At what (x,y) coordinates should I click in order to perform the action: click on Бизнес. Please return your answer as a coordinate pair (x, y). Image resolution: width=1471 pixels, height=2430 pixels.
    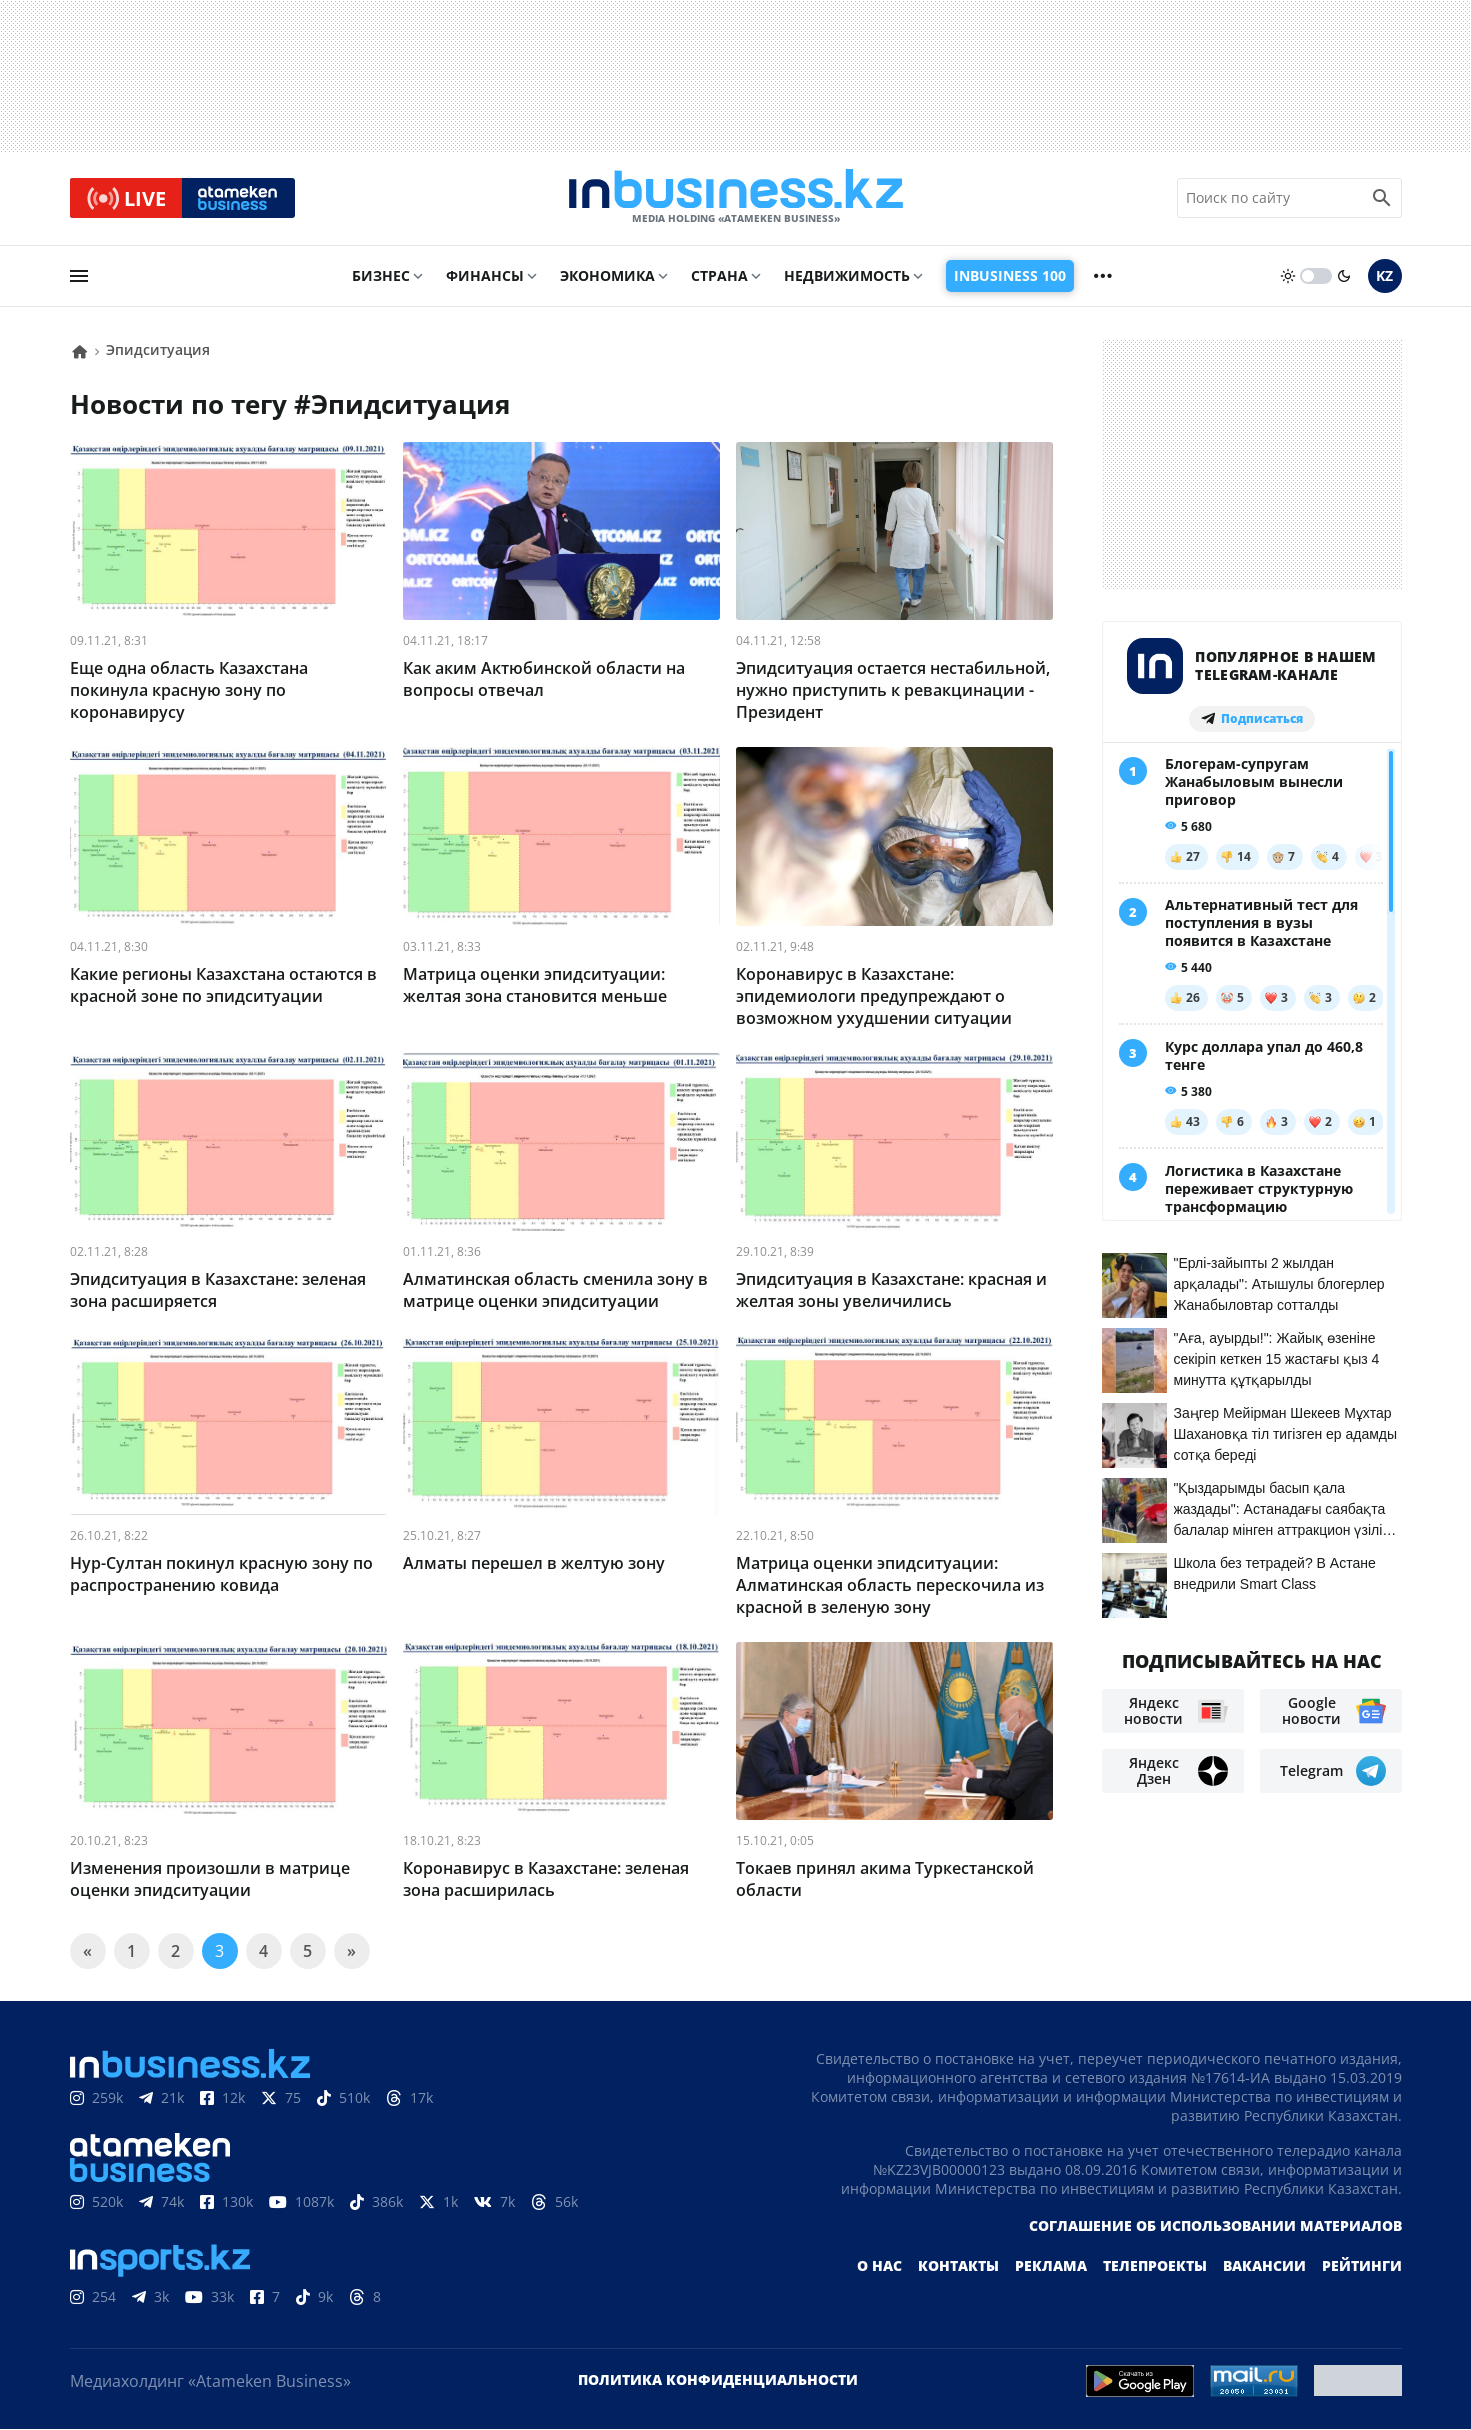
    Looking at the image, I should click on (381, 276).